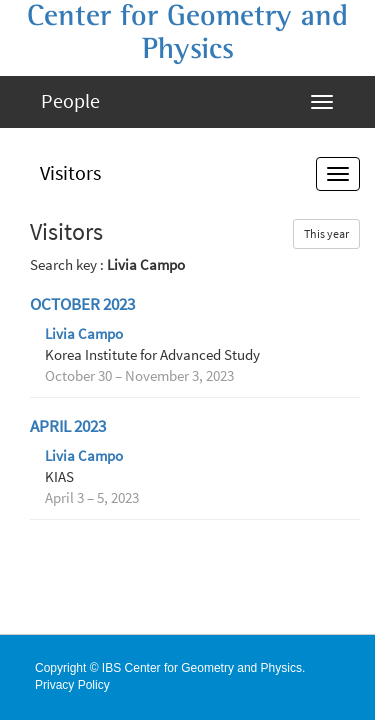 Image resolution: width=375 pixels, height=720 pixels. Describe the element at coordinates (326, 233) in the screenshot. I see `This year` at that location.